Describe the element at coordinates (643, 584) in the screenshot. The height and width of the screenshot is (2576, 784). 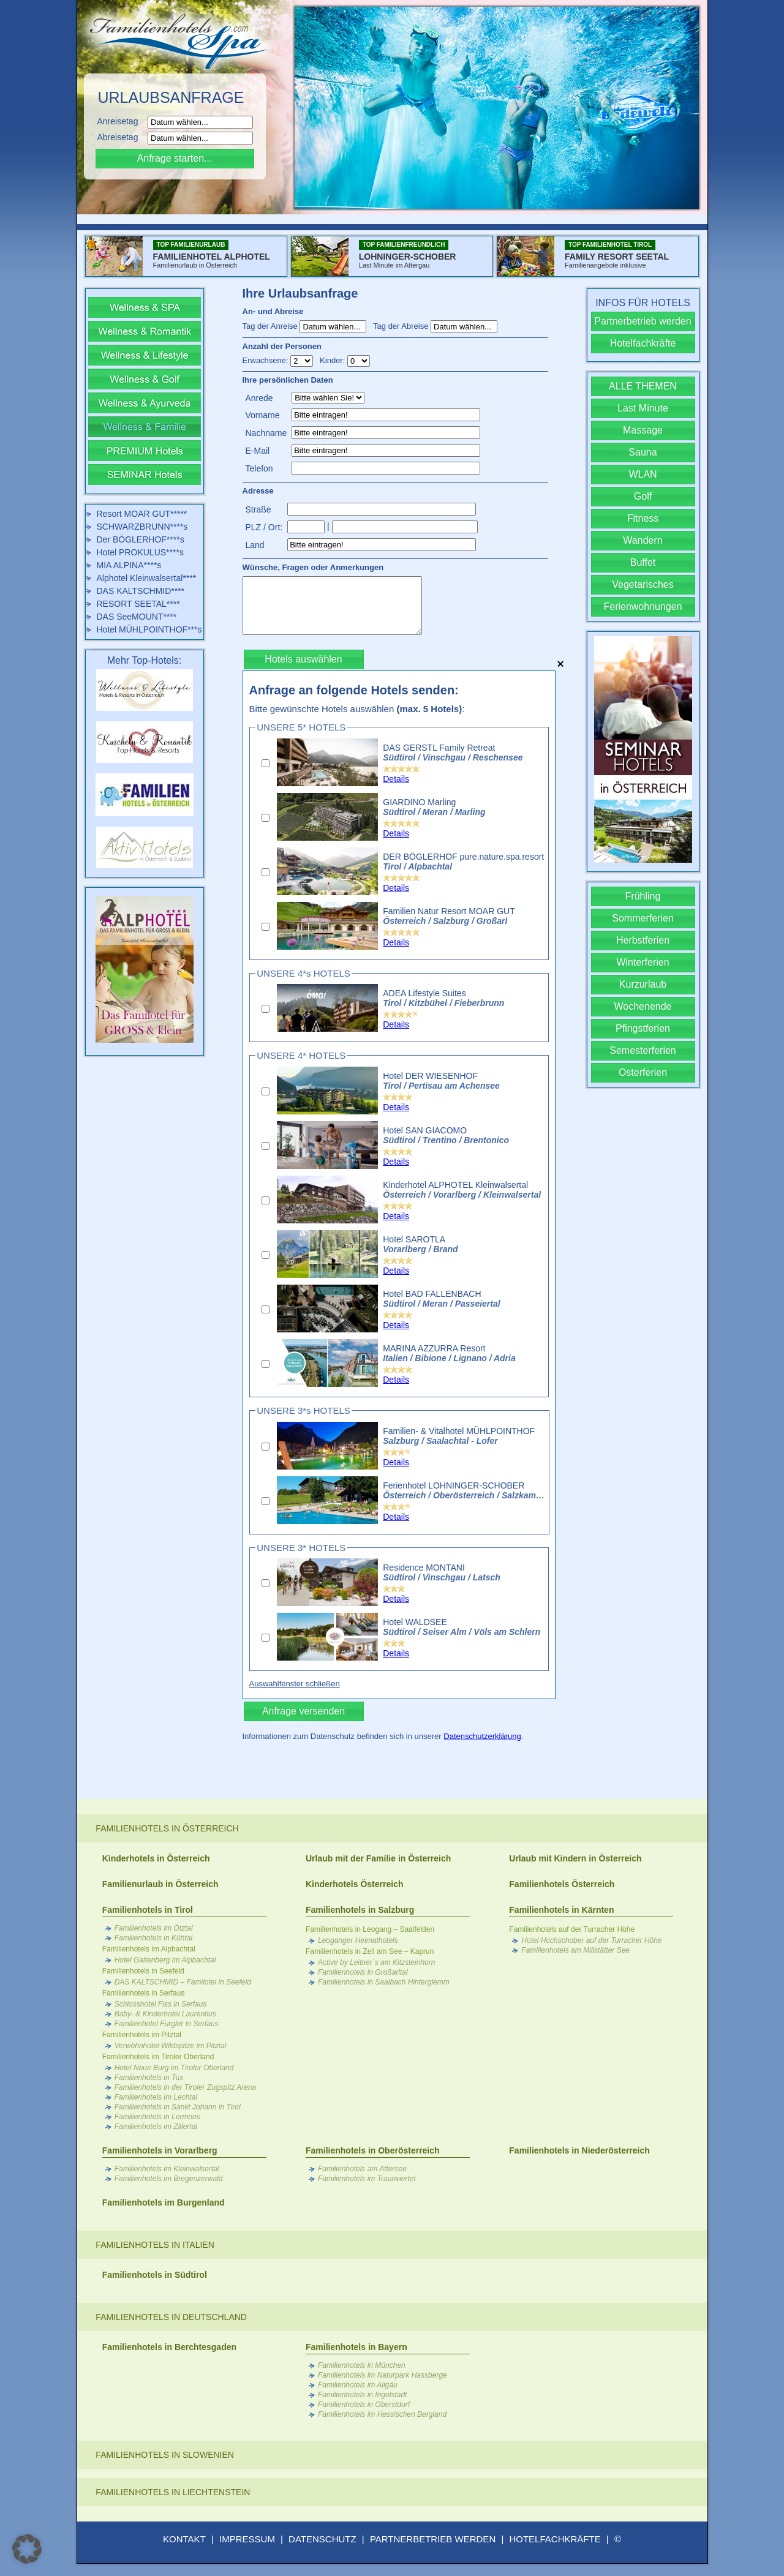
I see `Vegetarisches` at that location.